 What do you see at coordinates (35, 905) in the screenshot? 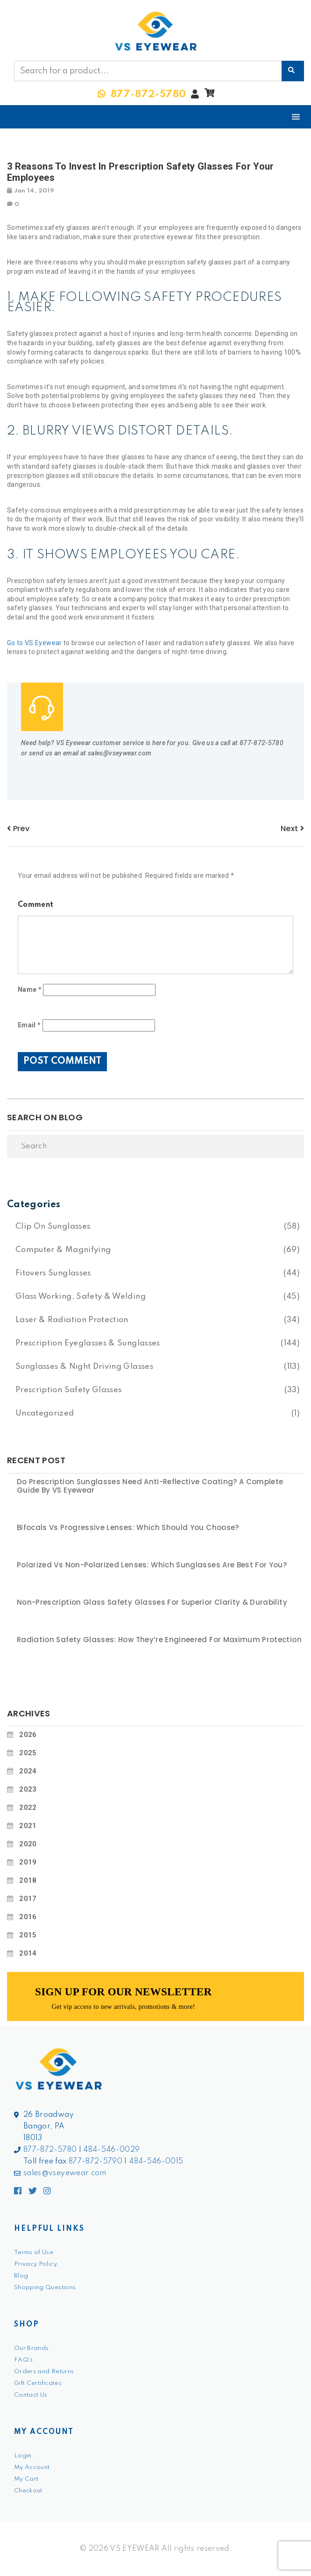
I see `Comment` at bounding box center [35, 905].